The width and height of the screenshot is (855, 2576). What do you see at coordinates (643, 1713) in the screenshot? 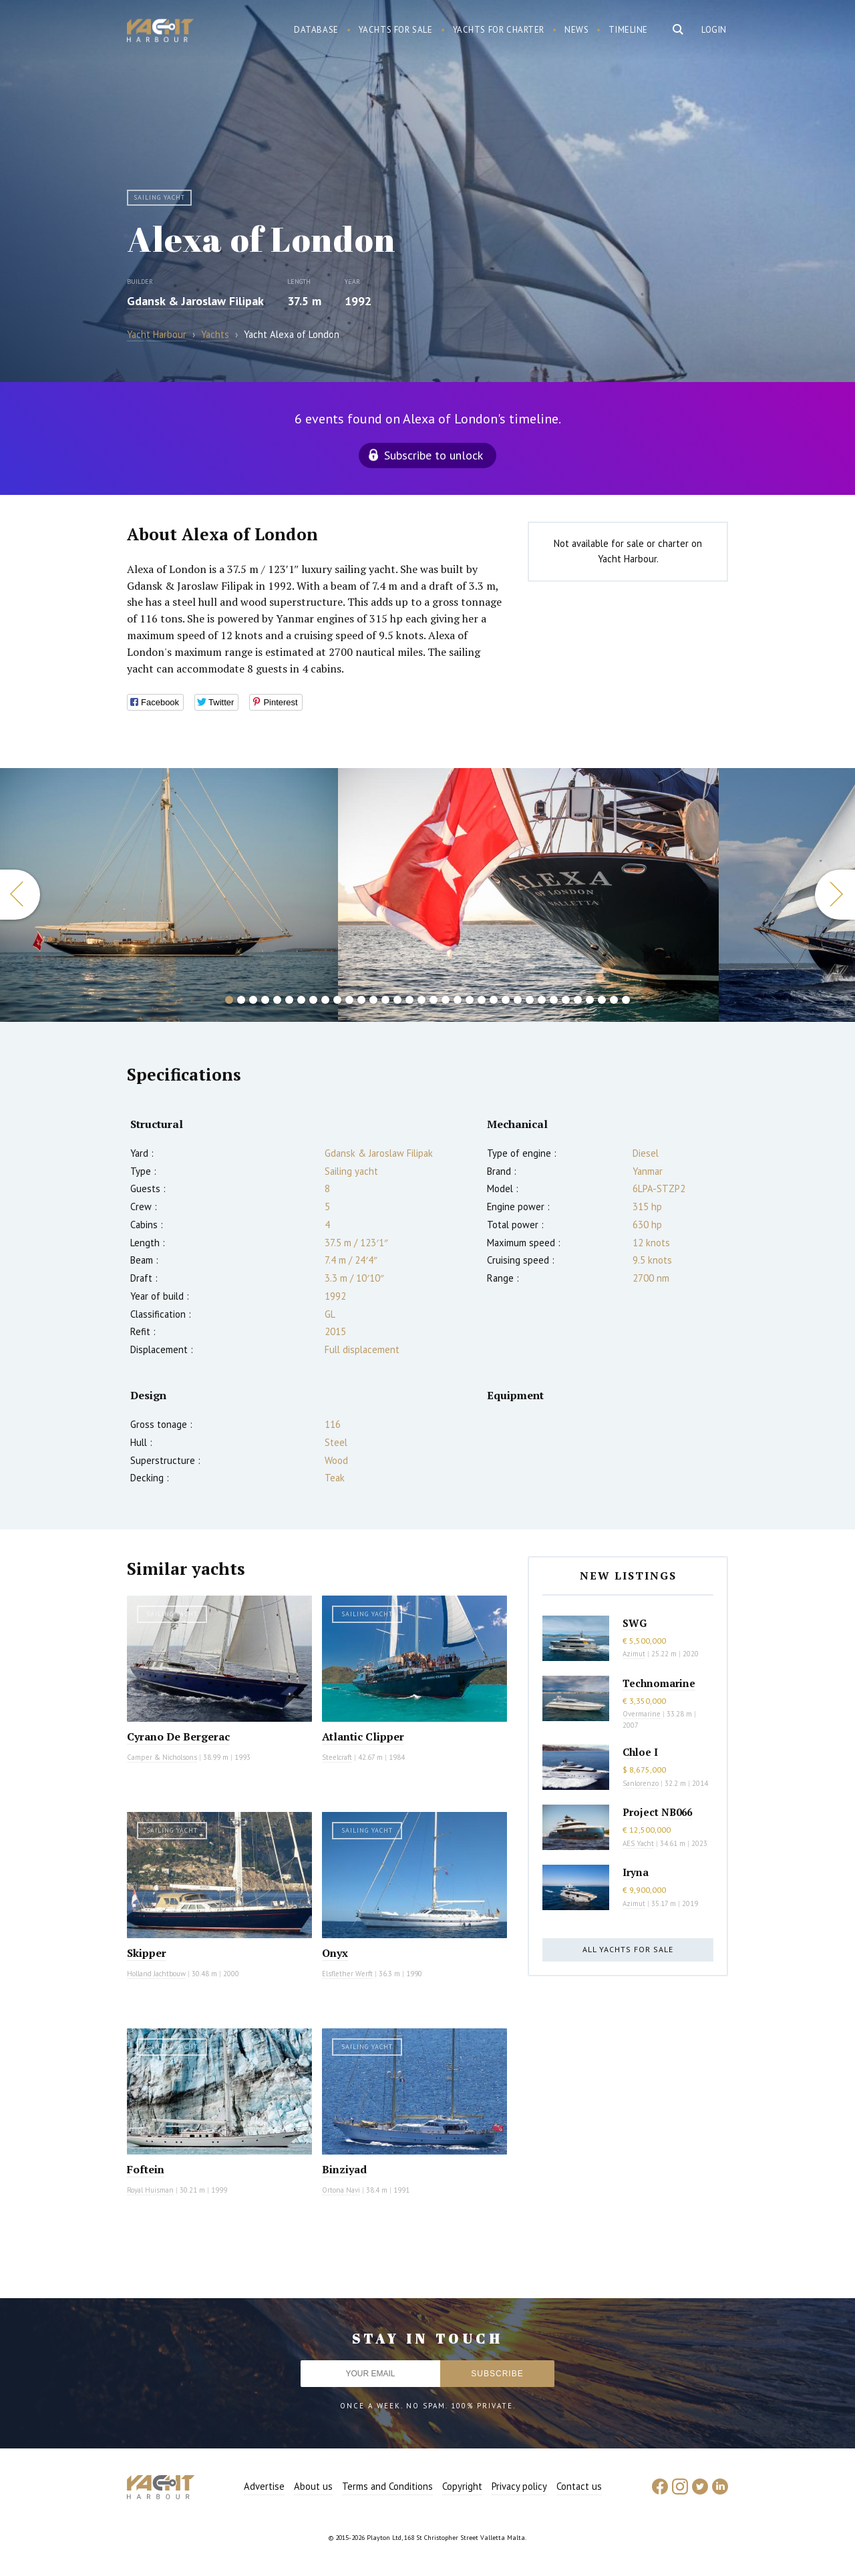
I see `Overmarine` at bounding box center [643, 1713].